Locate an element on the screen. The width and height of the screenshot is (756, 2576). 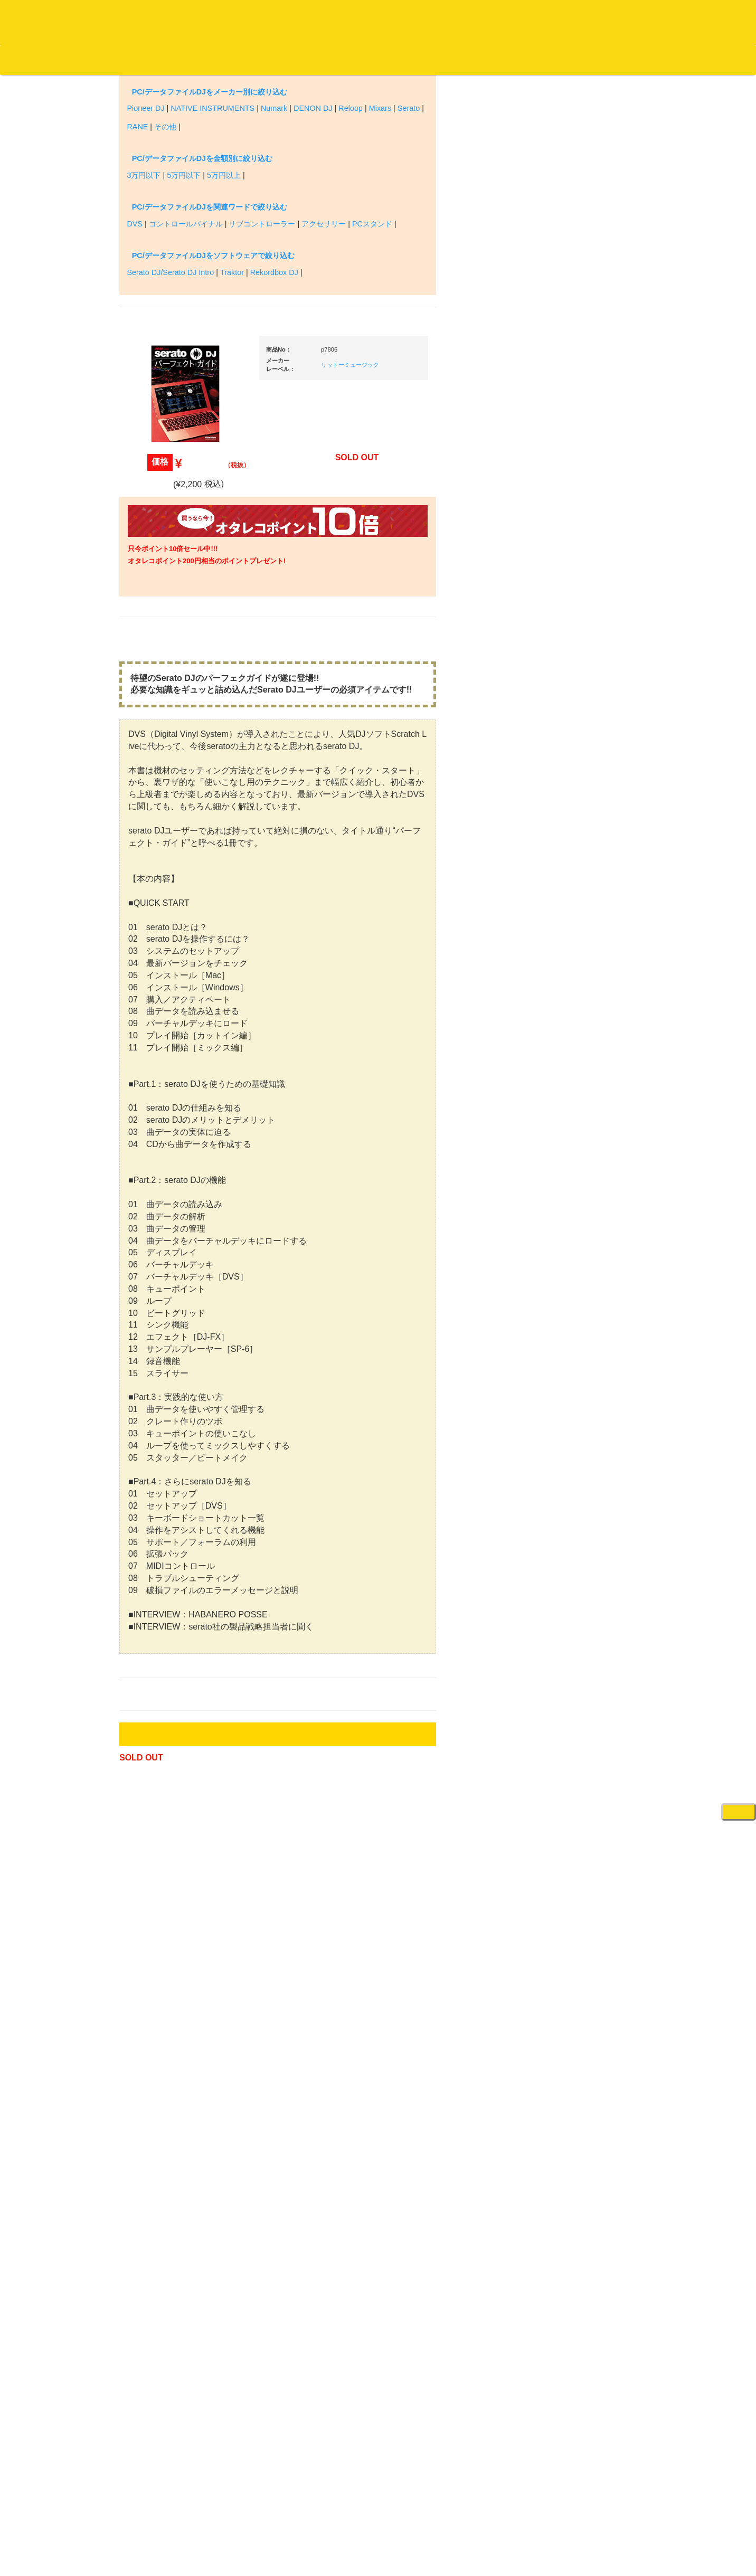
ハウス is located at coordinates (146, 900).